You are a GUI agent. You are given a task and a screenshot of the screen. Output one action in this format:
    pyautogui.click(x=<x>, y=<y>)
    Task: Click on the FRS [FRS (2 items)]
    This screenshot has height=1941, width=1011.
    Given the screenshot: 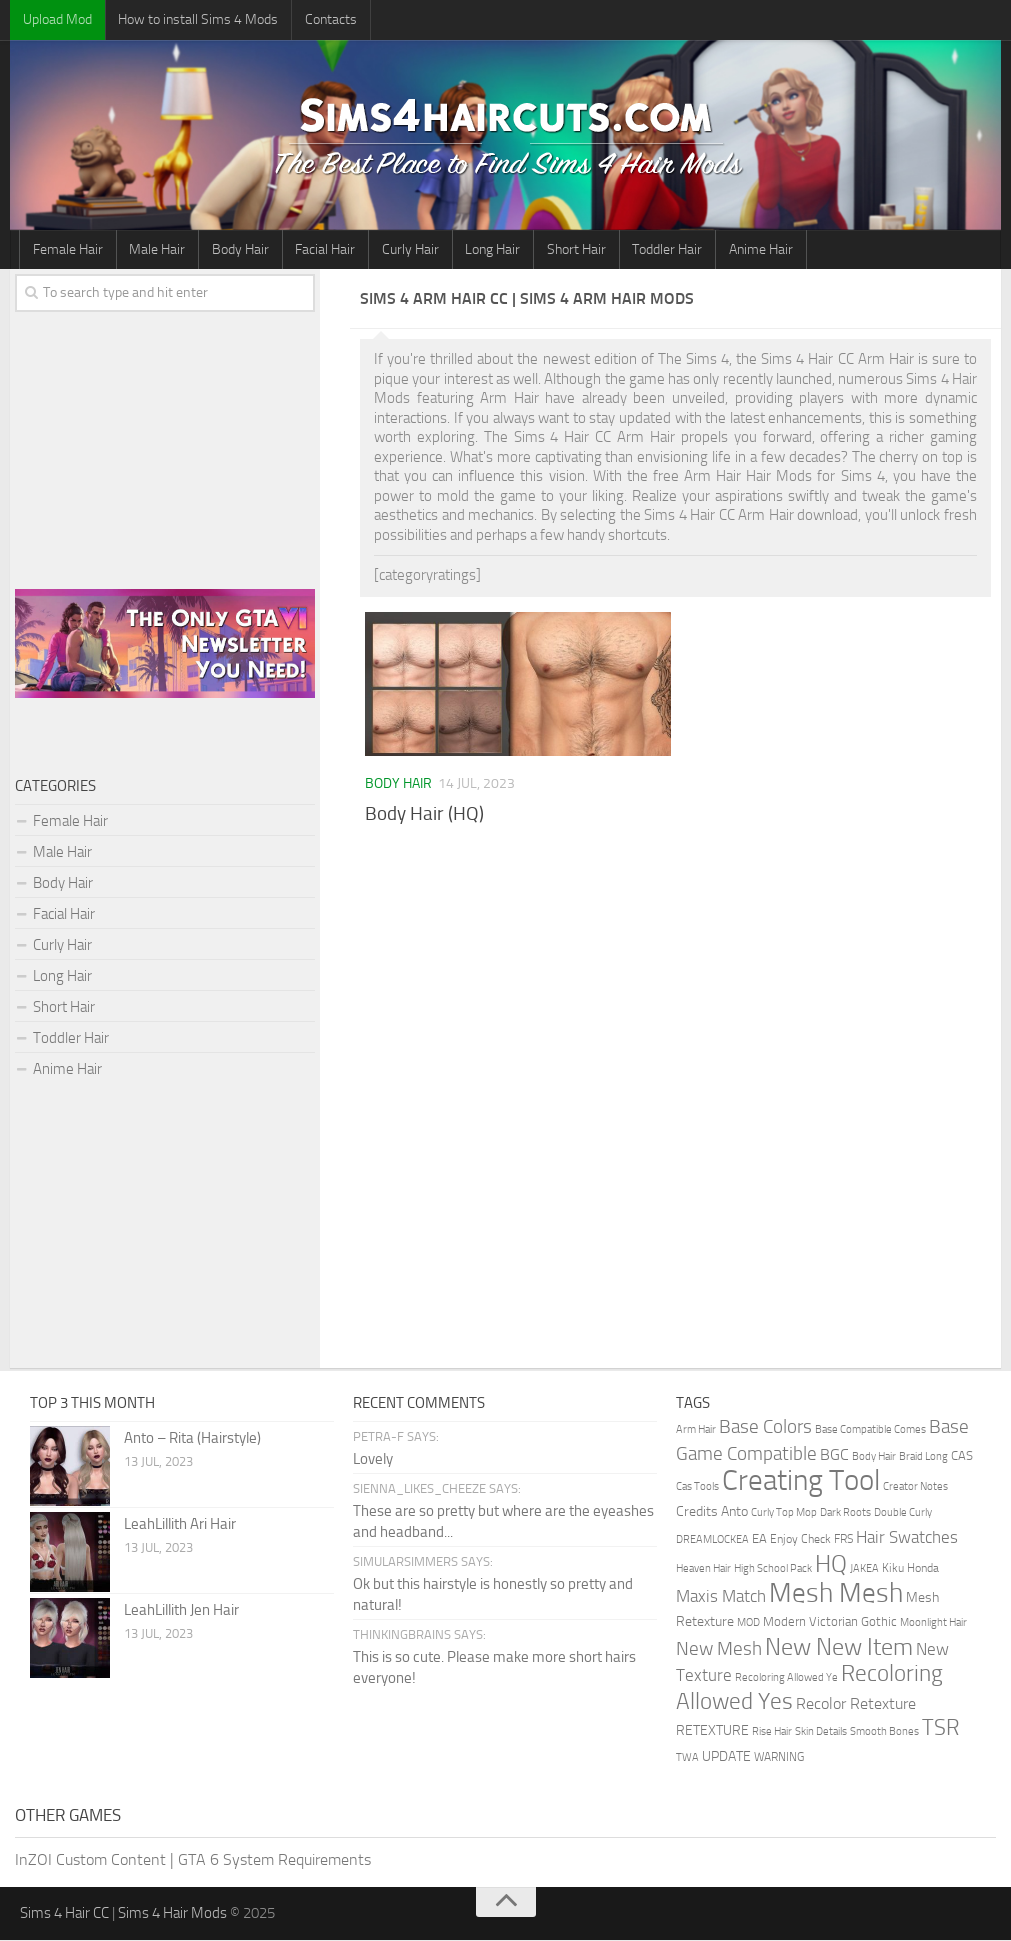 What is the action you would take?
    pyautogui.click(x=843, y=1540)
    